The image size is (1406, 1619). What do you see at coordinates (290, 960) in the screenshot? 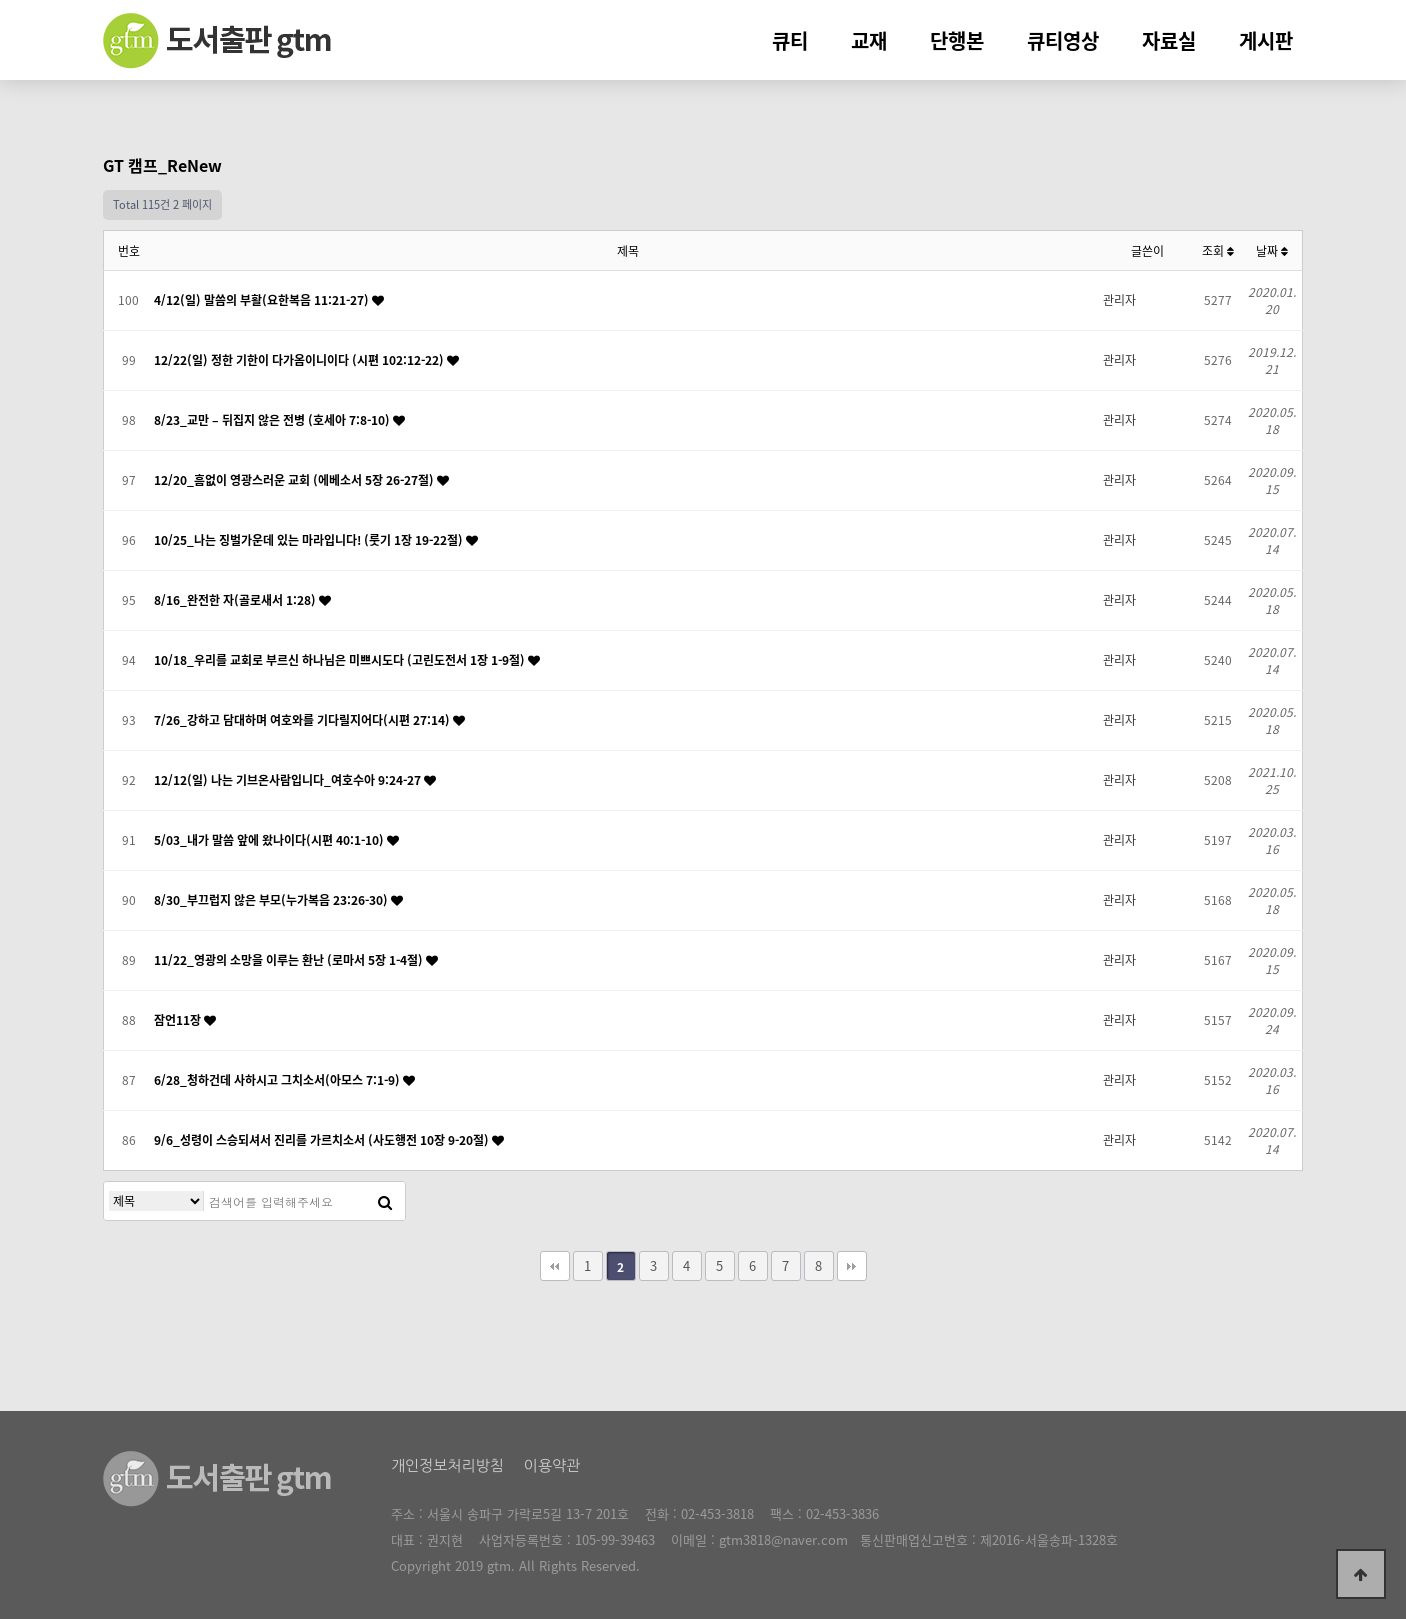
I see `11/22_영광의 소망을 이루는 환난 (로마서 5장 1-4절)` at bounding box center [290, 960].